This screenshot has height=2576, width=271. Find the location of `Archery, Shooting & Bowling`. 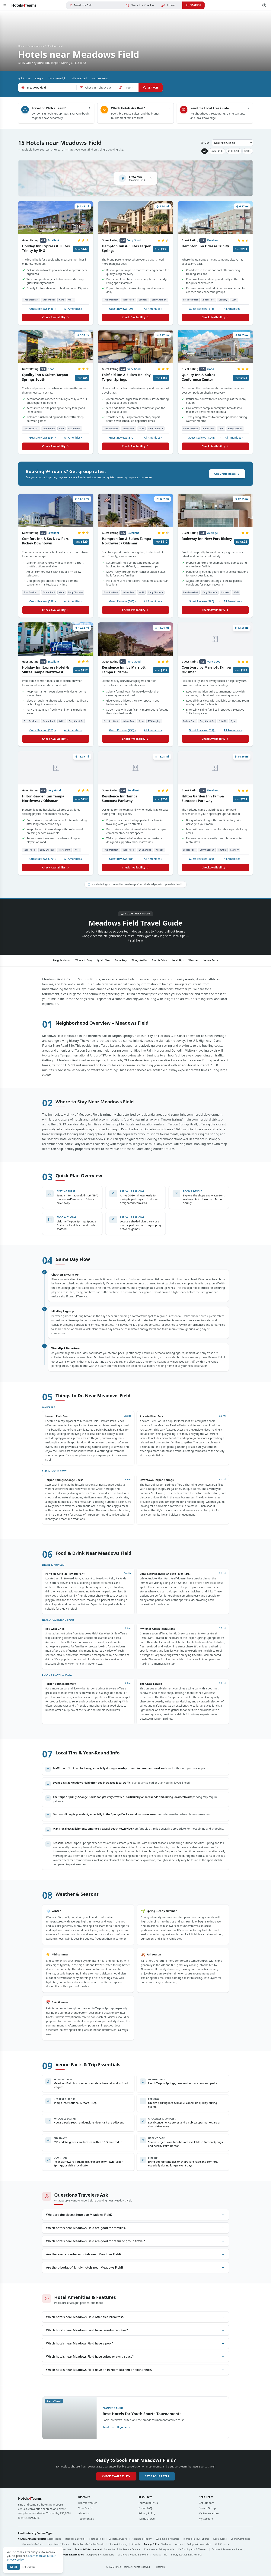

Archery, Shooting & Bowling is located at coordinates (133, 2554).